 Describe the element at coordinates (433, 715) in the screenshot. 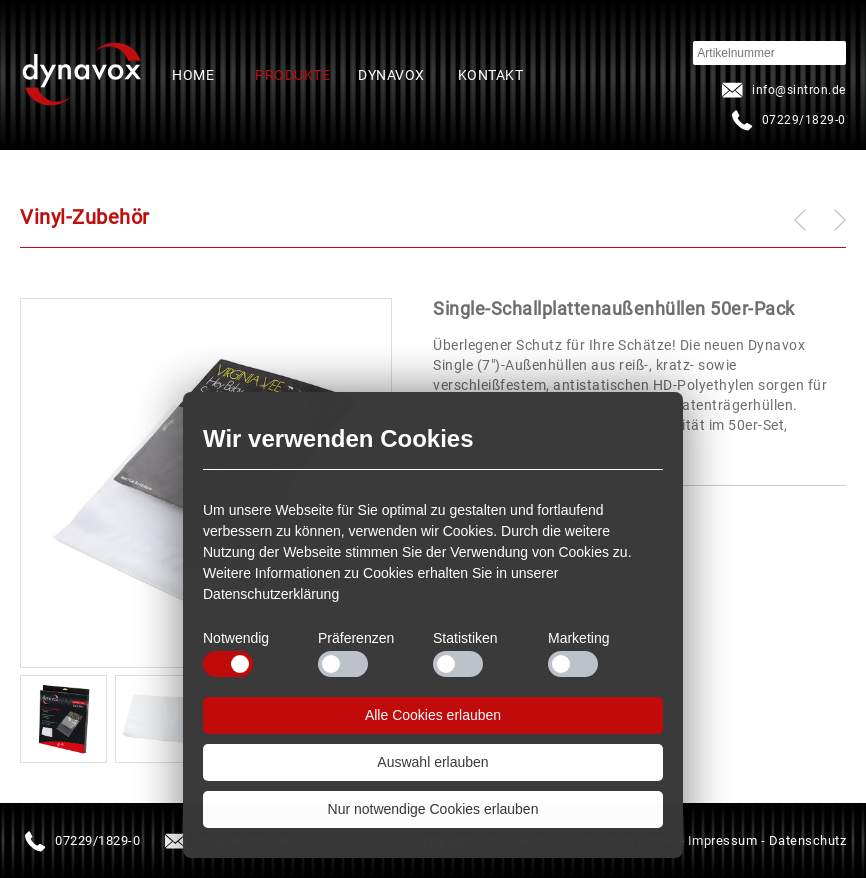

I see `Alle Cookies erlauben [button]` at that location.